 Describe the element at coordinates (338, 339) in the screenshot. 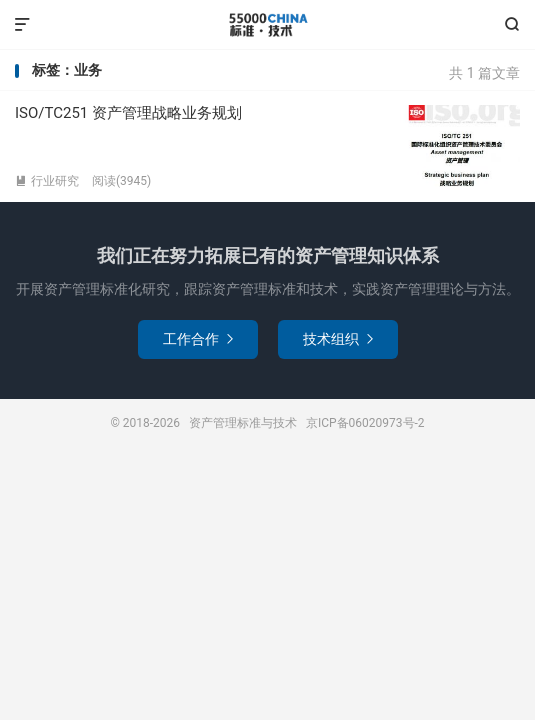

I see `技术组织` at that location.